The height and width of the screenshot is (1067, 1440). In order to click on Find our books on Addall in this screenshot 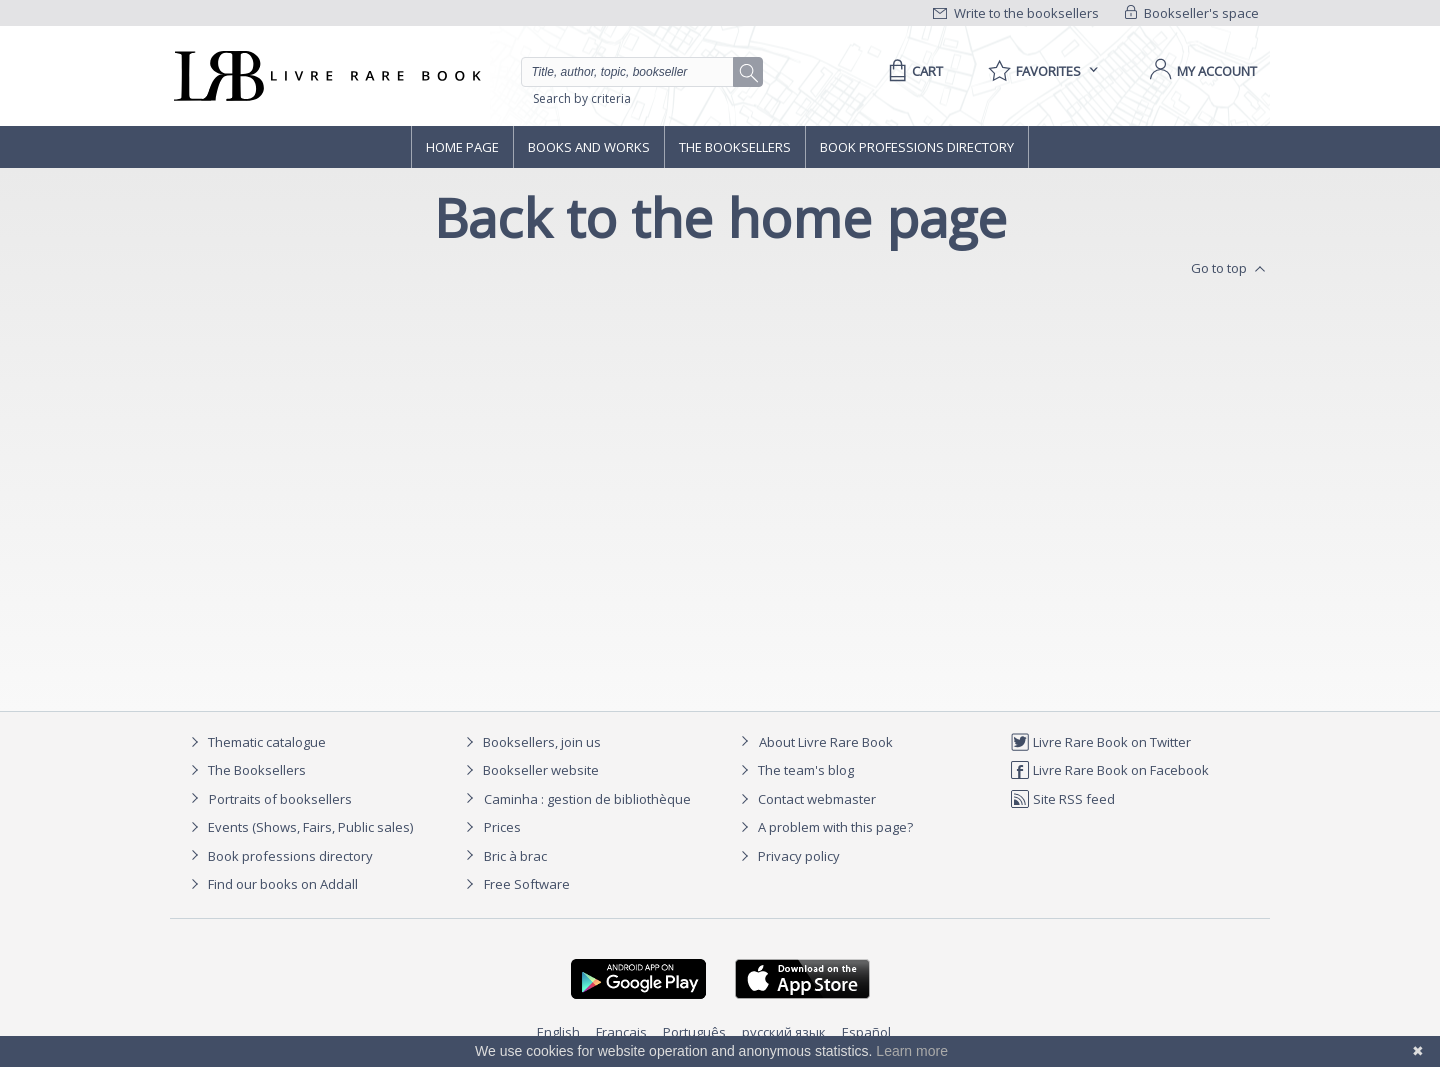, I will do `click(271, 884)`.